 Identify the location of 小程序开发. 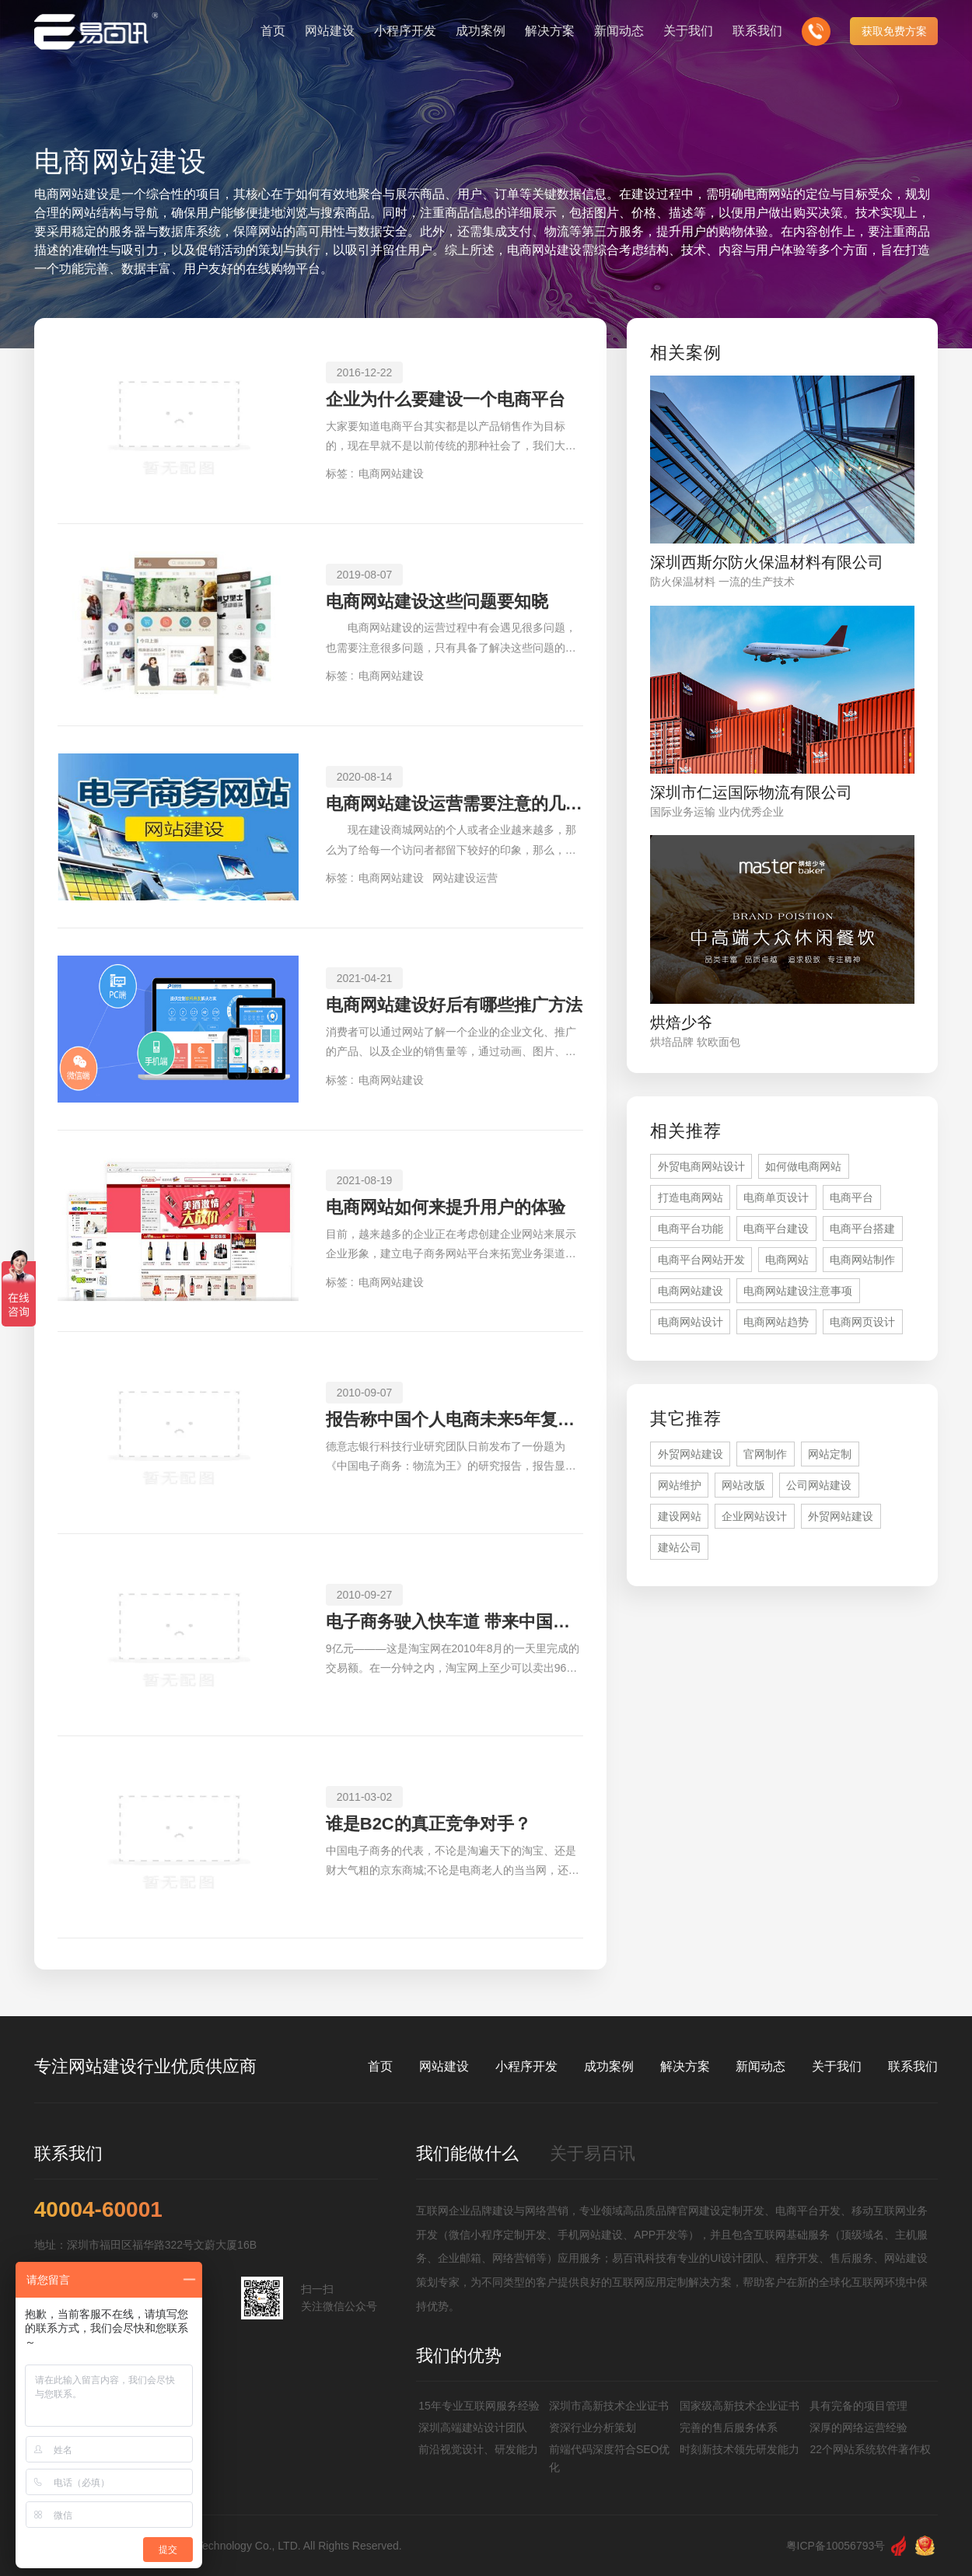
(526, 2066).